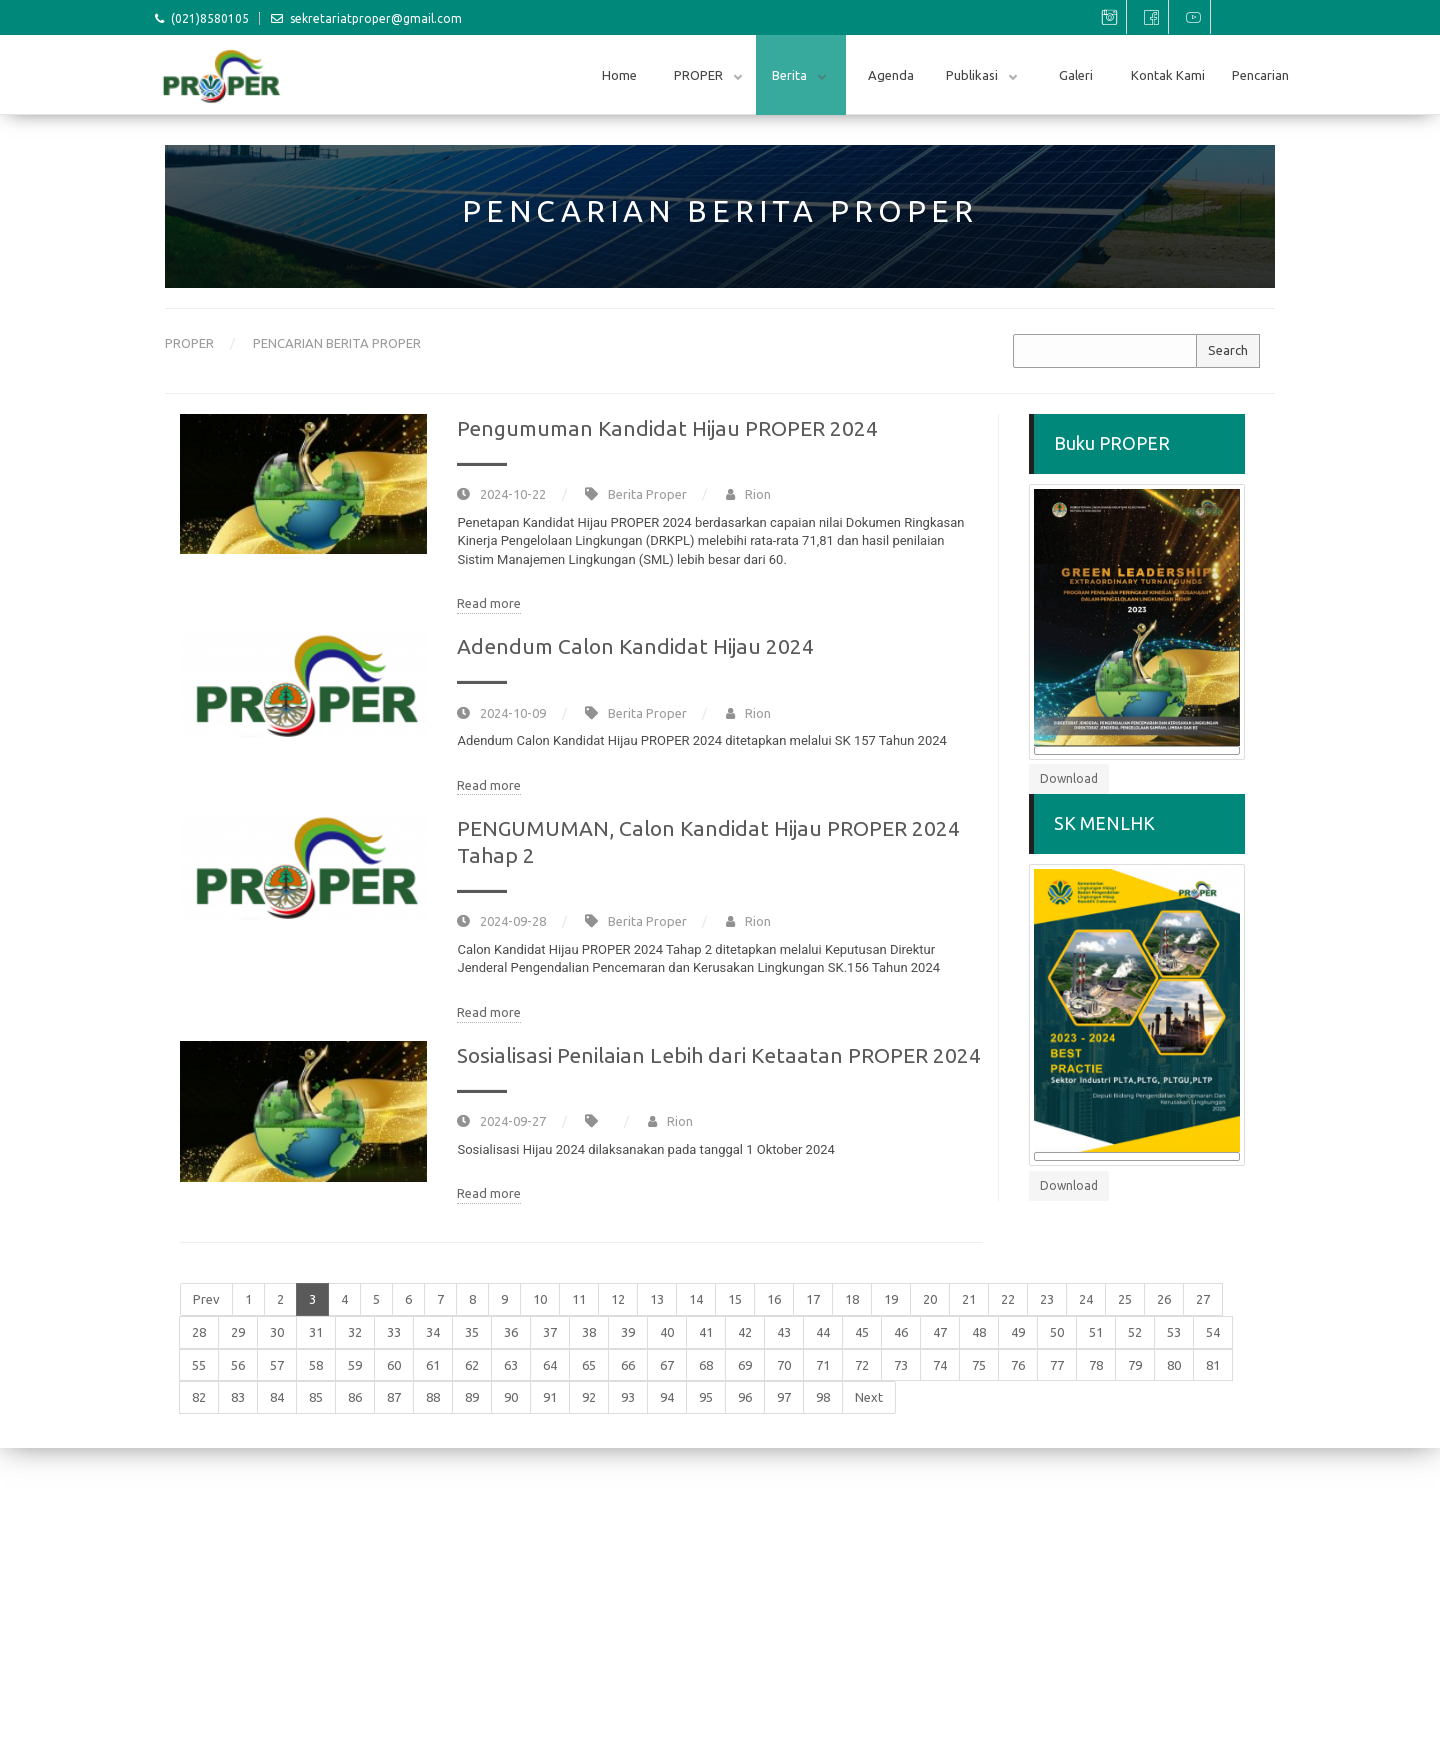  I want to click on 69, so click(745, 1365).